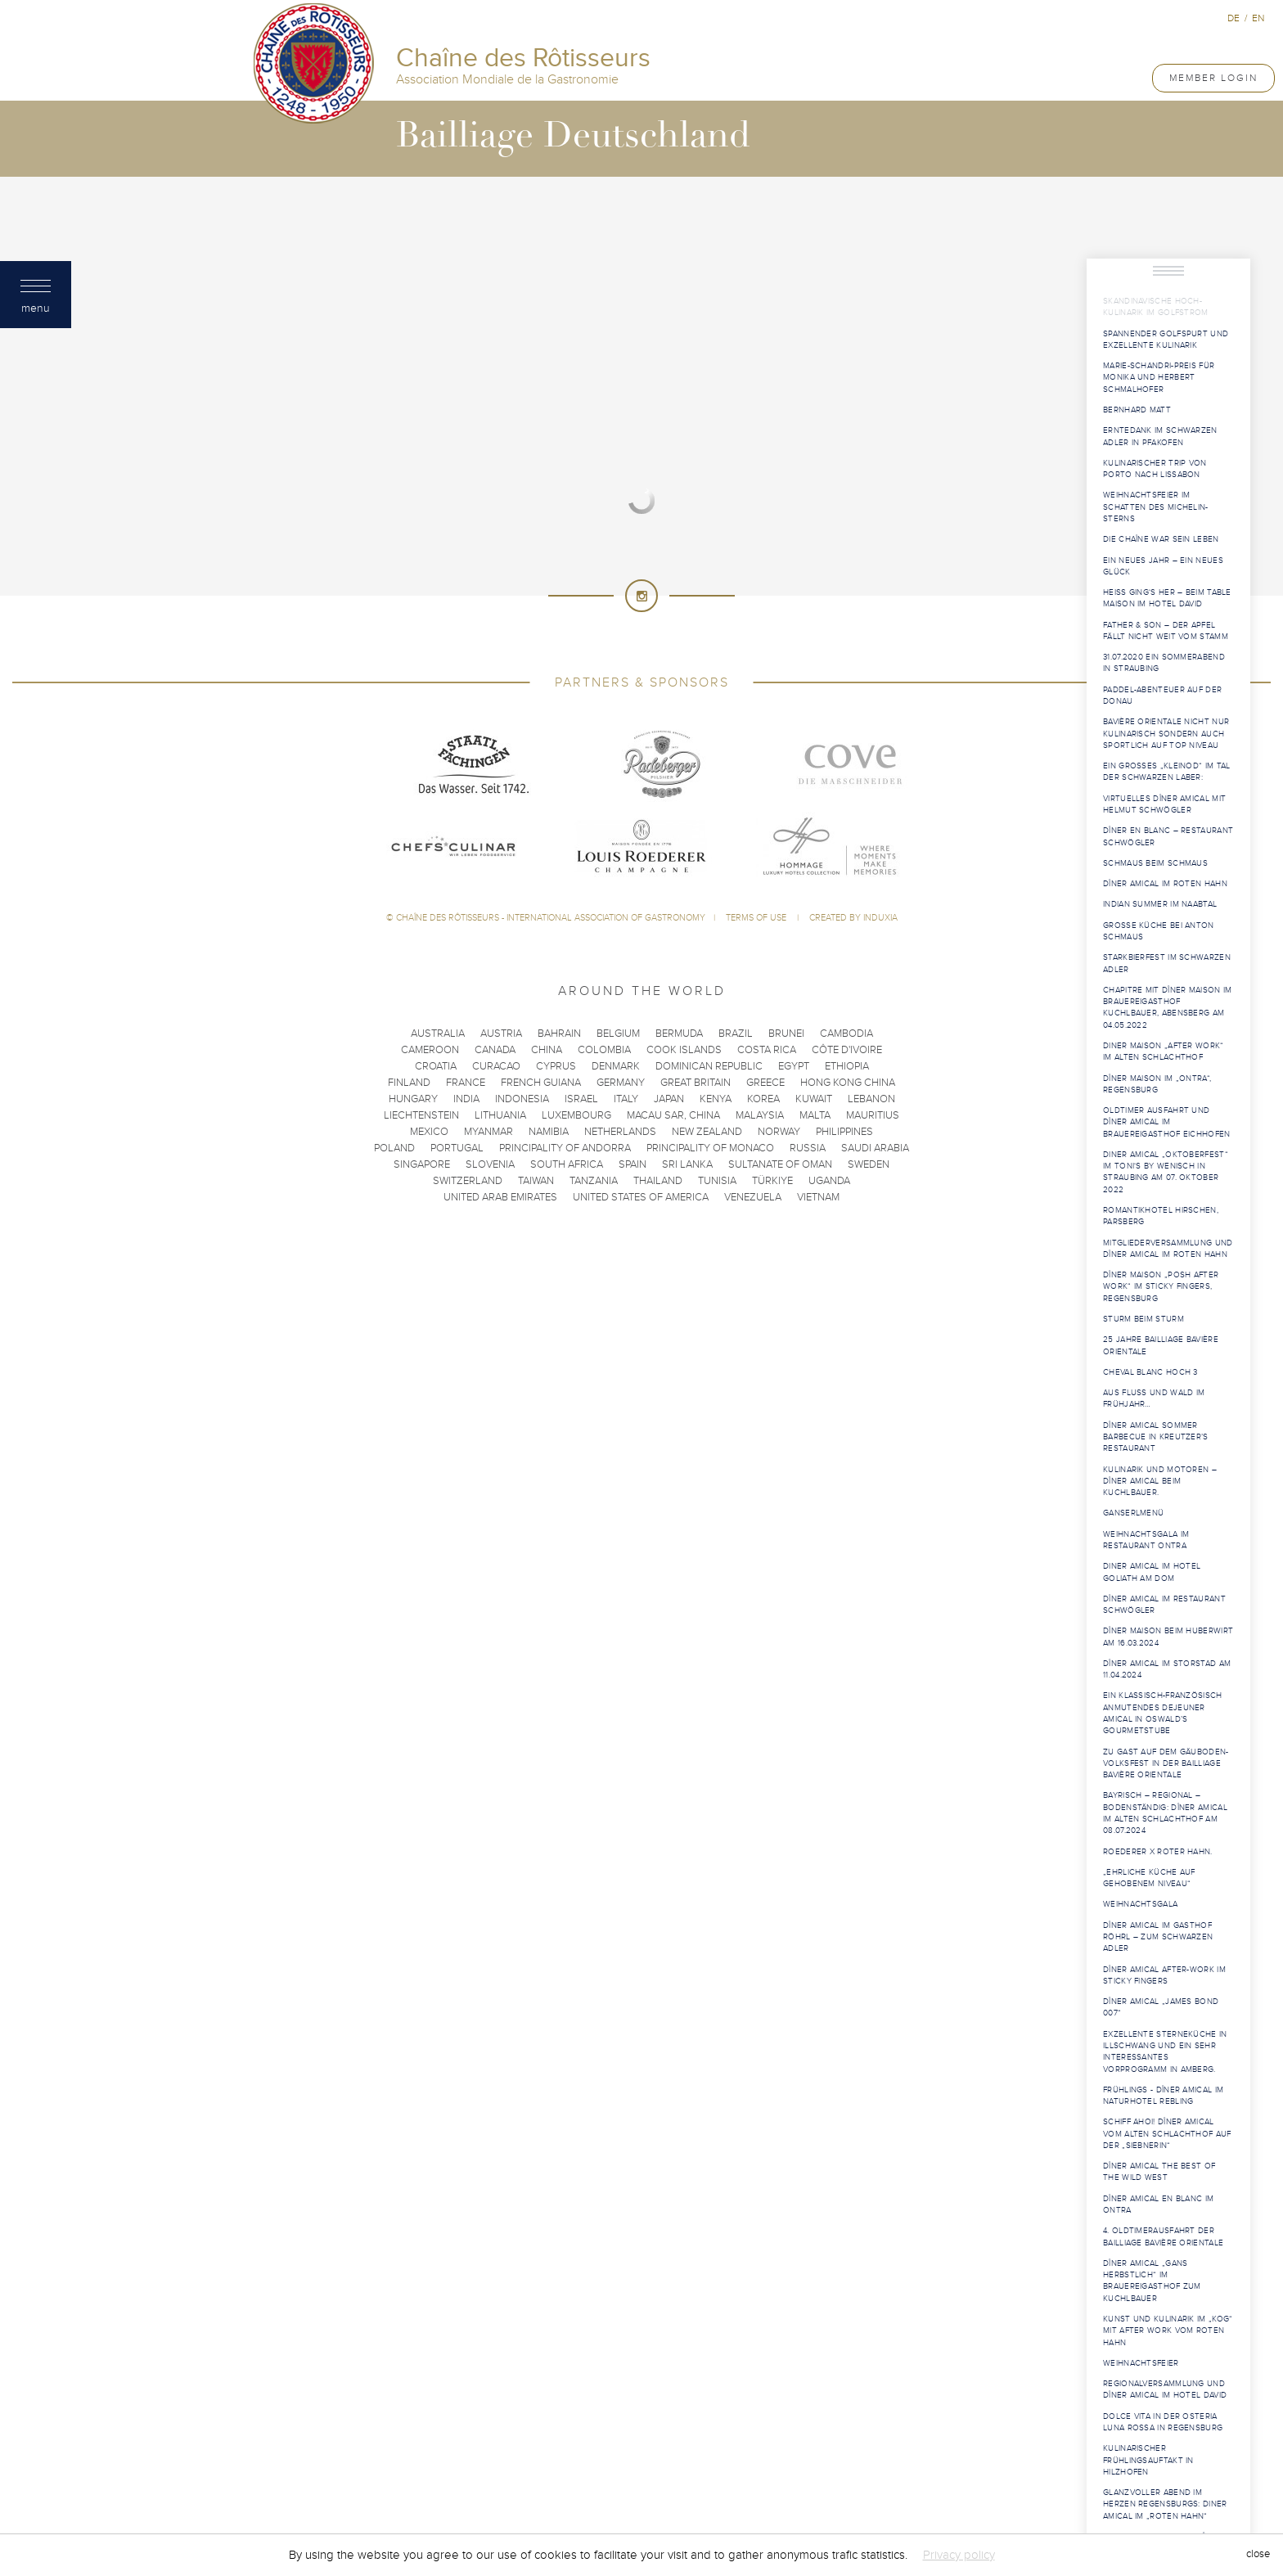 The height and width of the screenshot is (2576, 1283). Describe the element at coordinates (546, 1049) in the screenshot. I see `China` at that location.